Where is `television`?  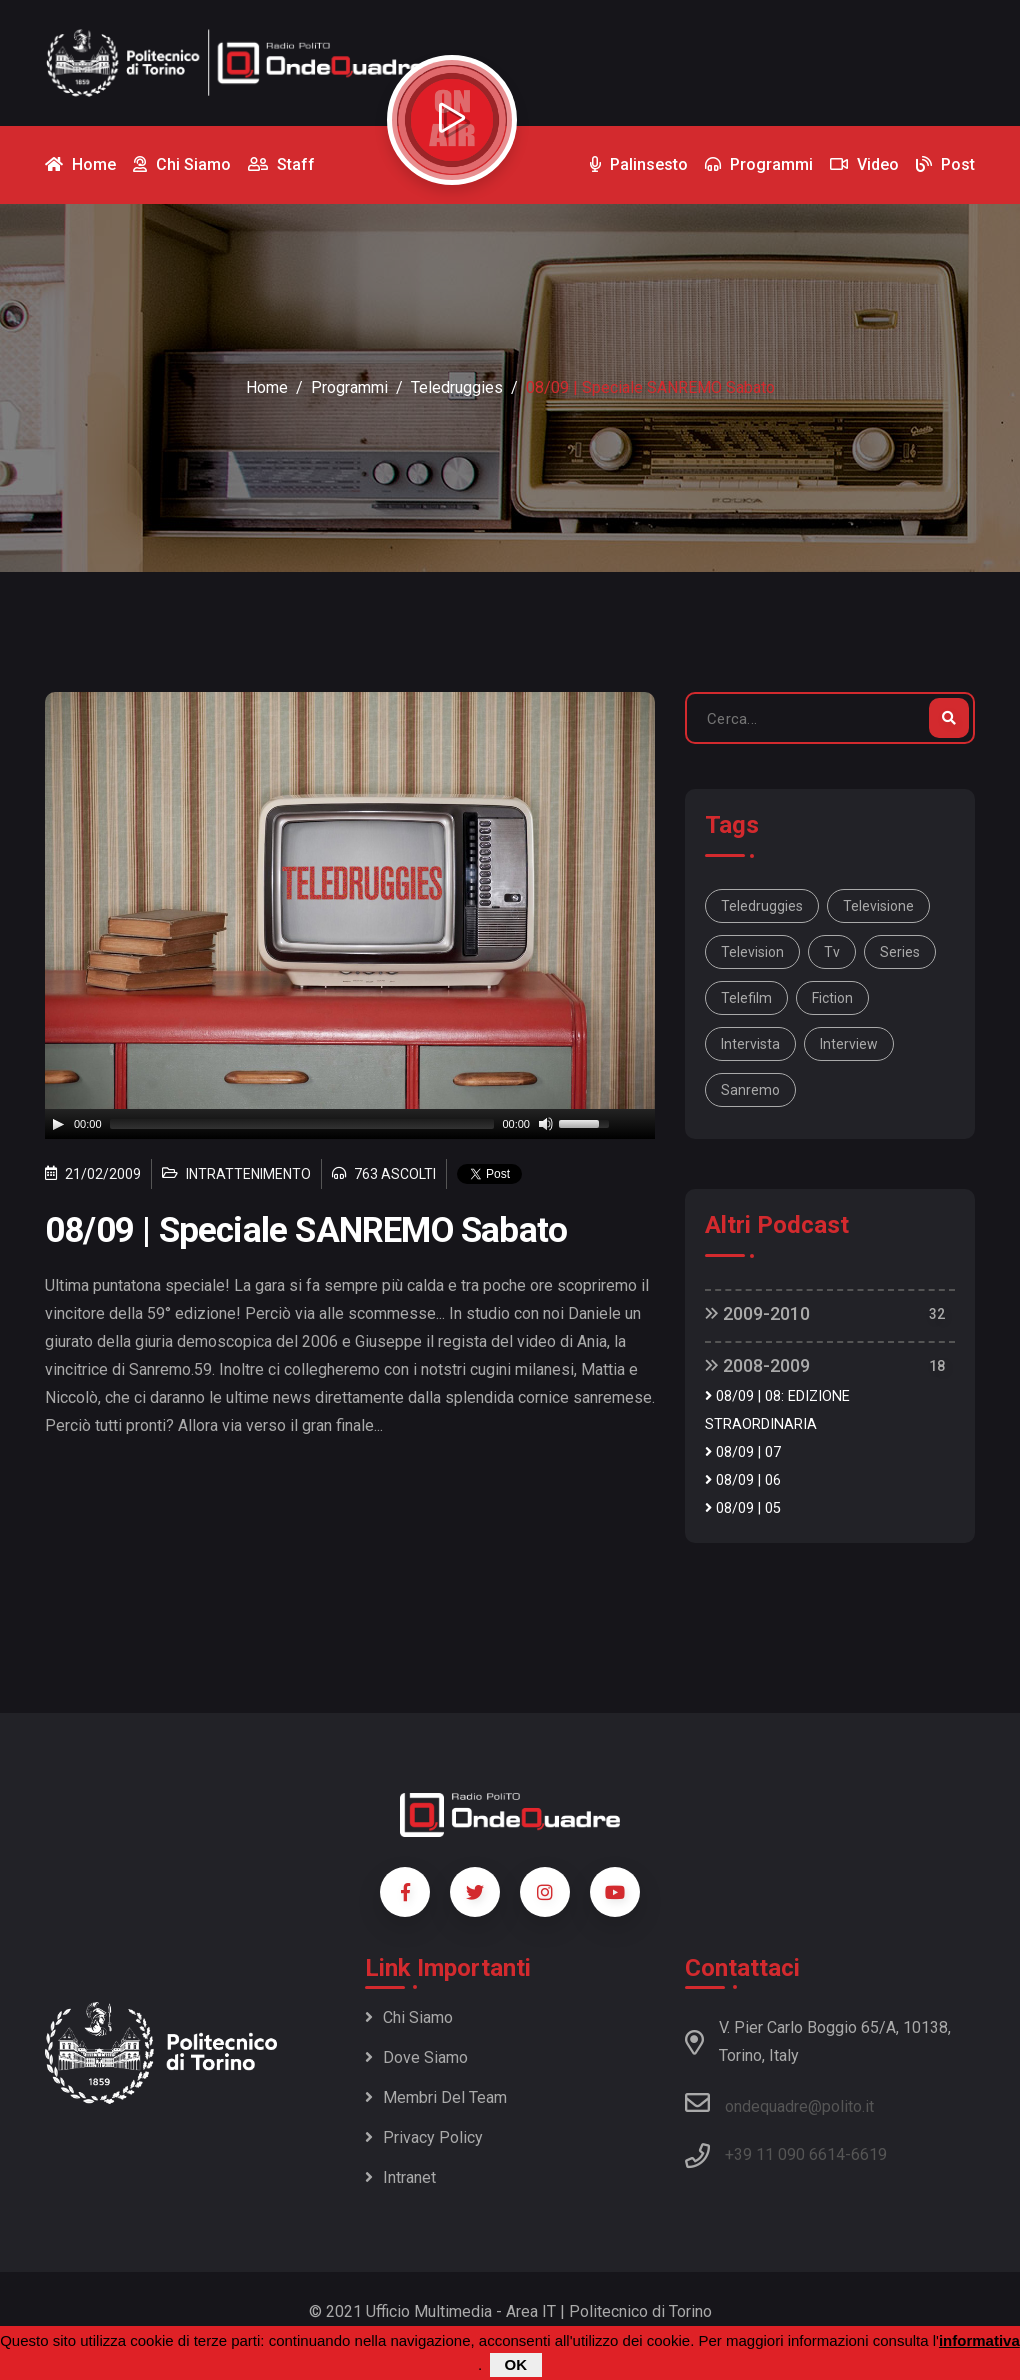
television is located at coordinates (752, 952).